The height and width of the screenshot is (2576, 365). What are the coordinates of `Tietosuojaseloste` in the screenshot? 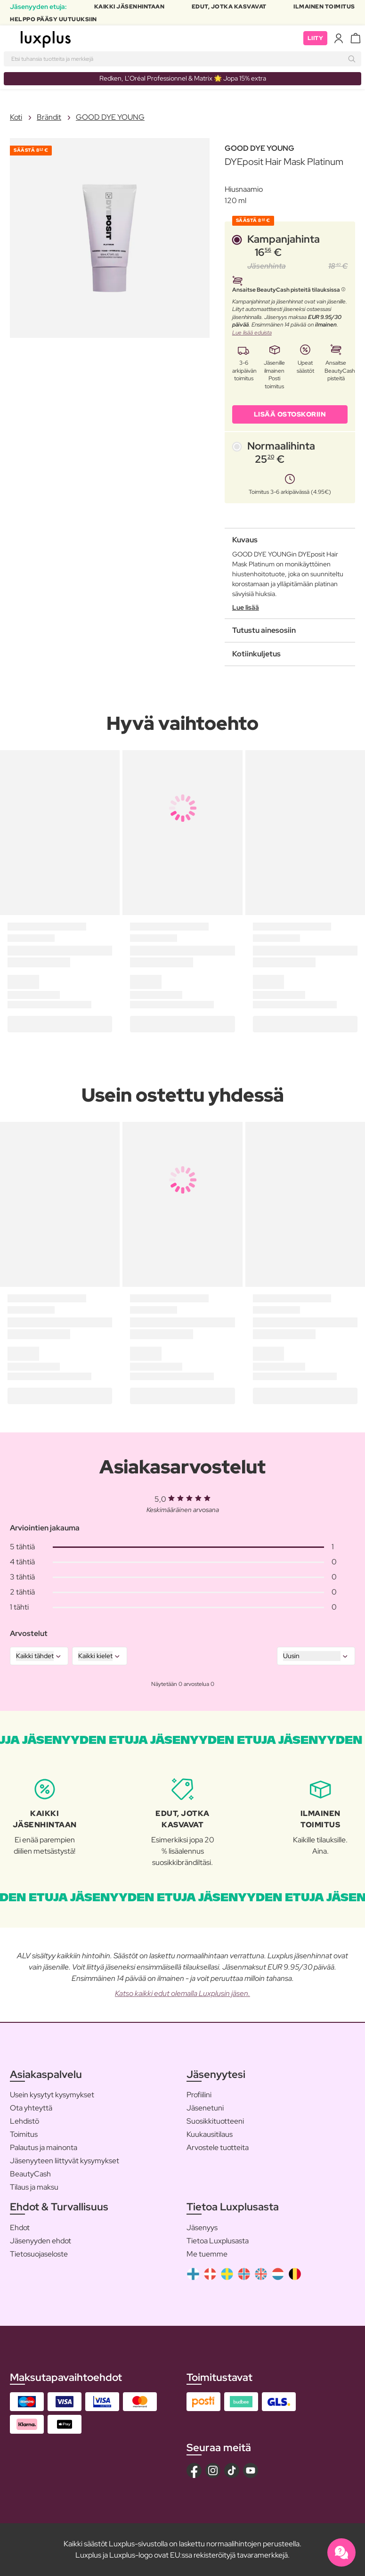 It's located at (39, 2254).